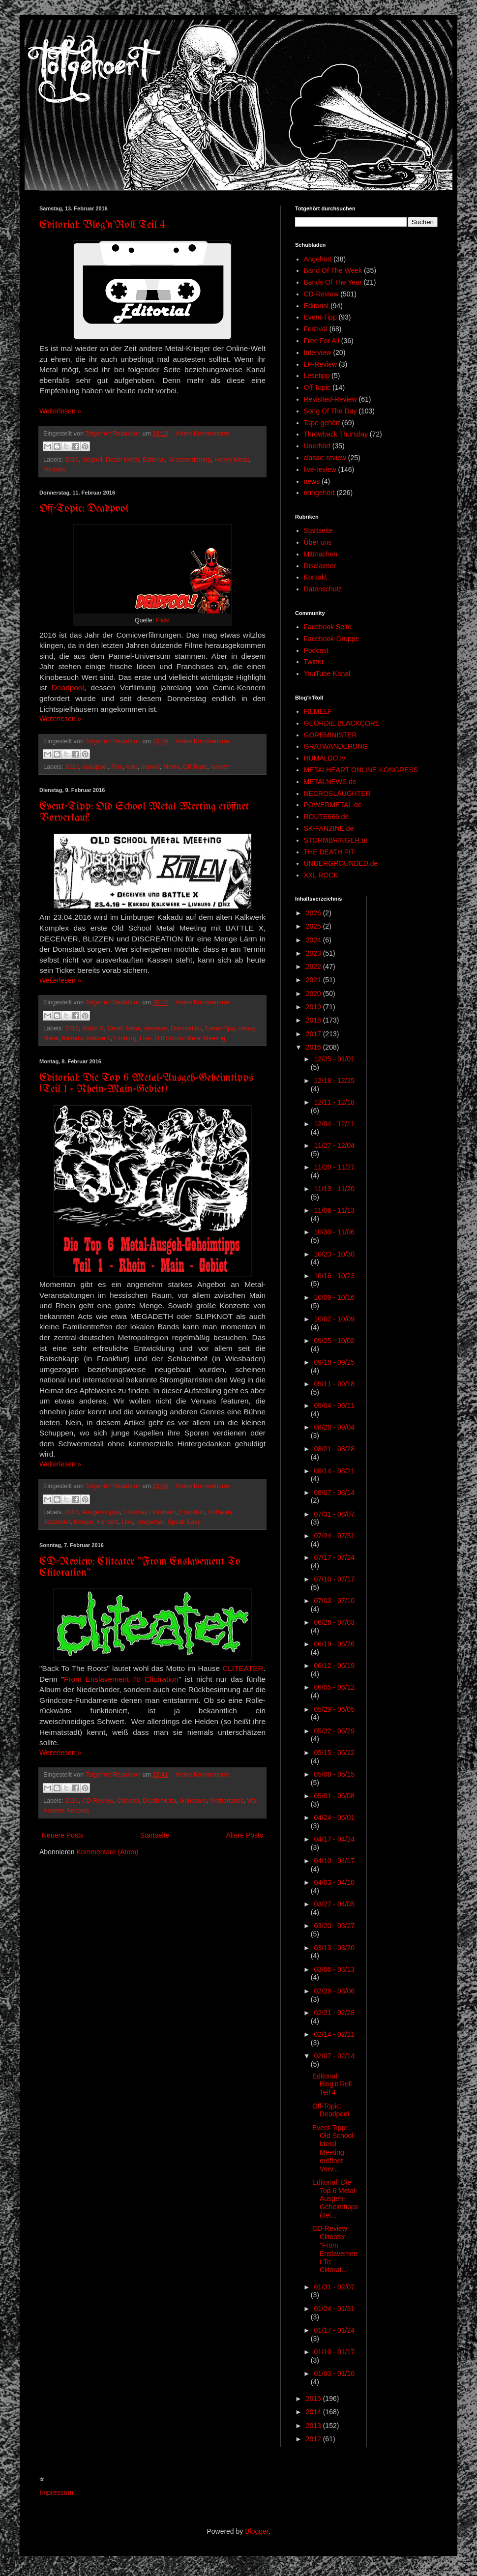  Describe the element at coordinates (334, 1882) in the screenshot. I see `04/03 - 04/10` at that location.